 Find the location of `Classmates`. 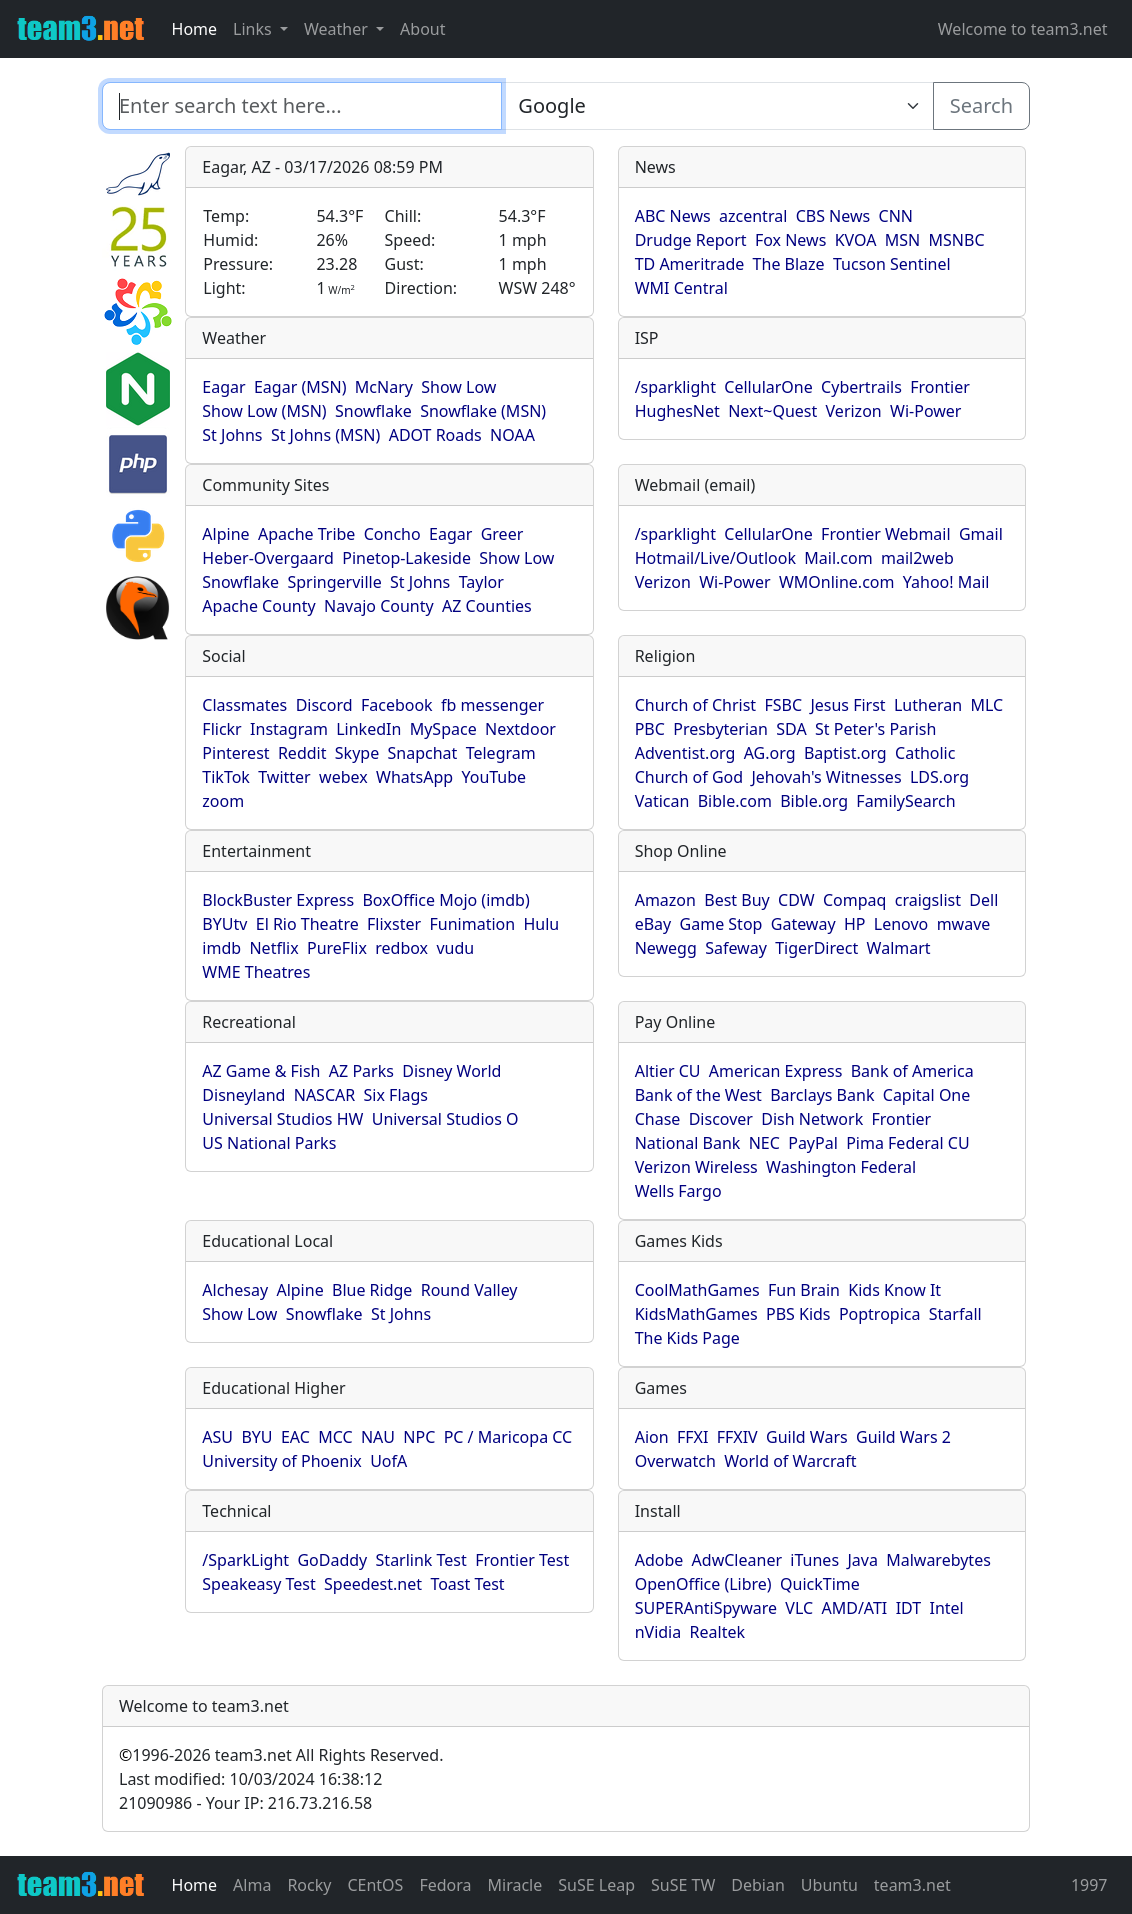

Classmates is located at coordinates (244, 705).